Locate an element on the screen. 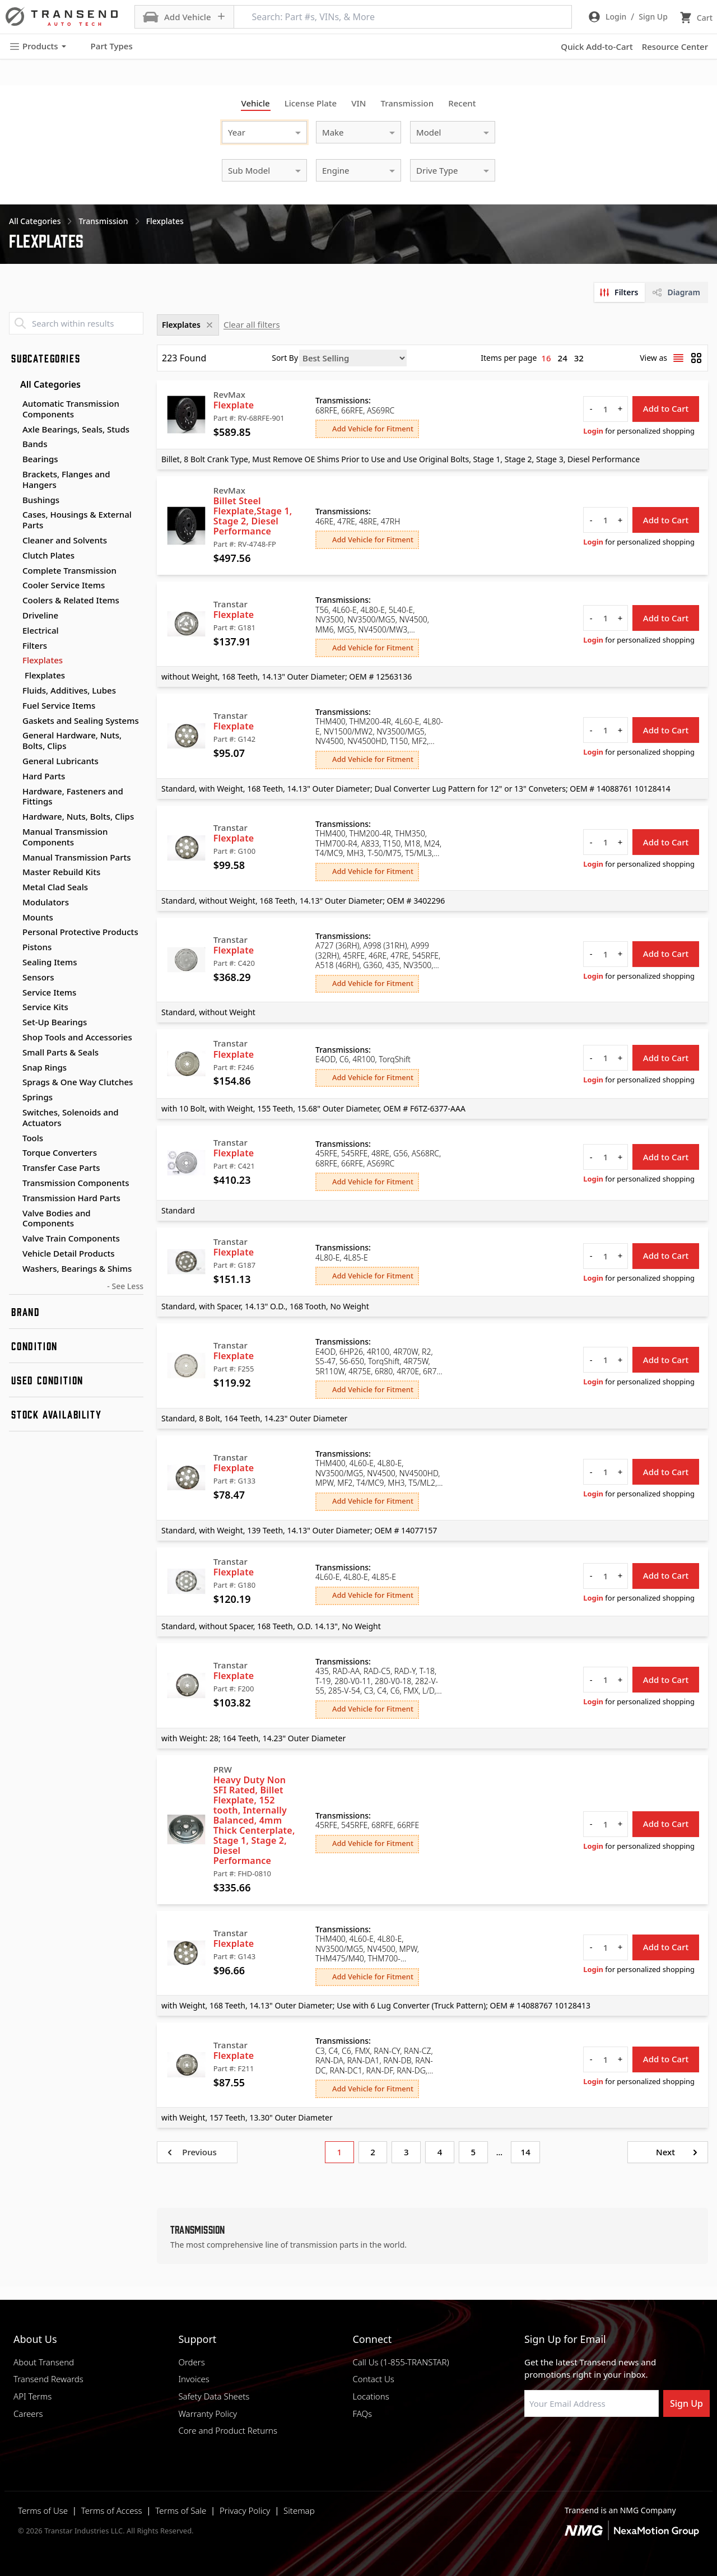 The image size is (717, 2576). [Toggle Mounts subcategories] is located at coordinates (13, 917).